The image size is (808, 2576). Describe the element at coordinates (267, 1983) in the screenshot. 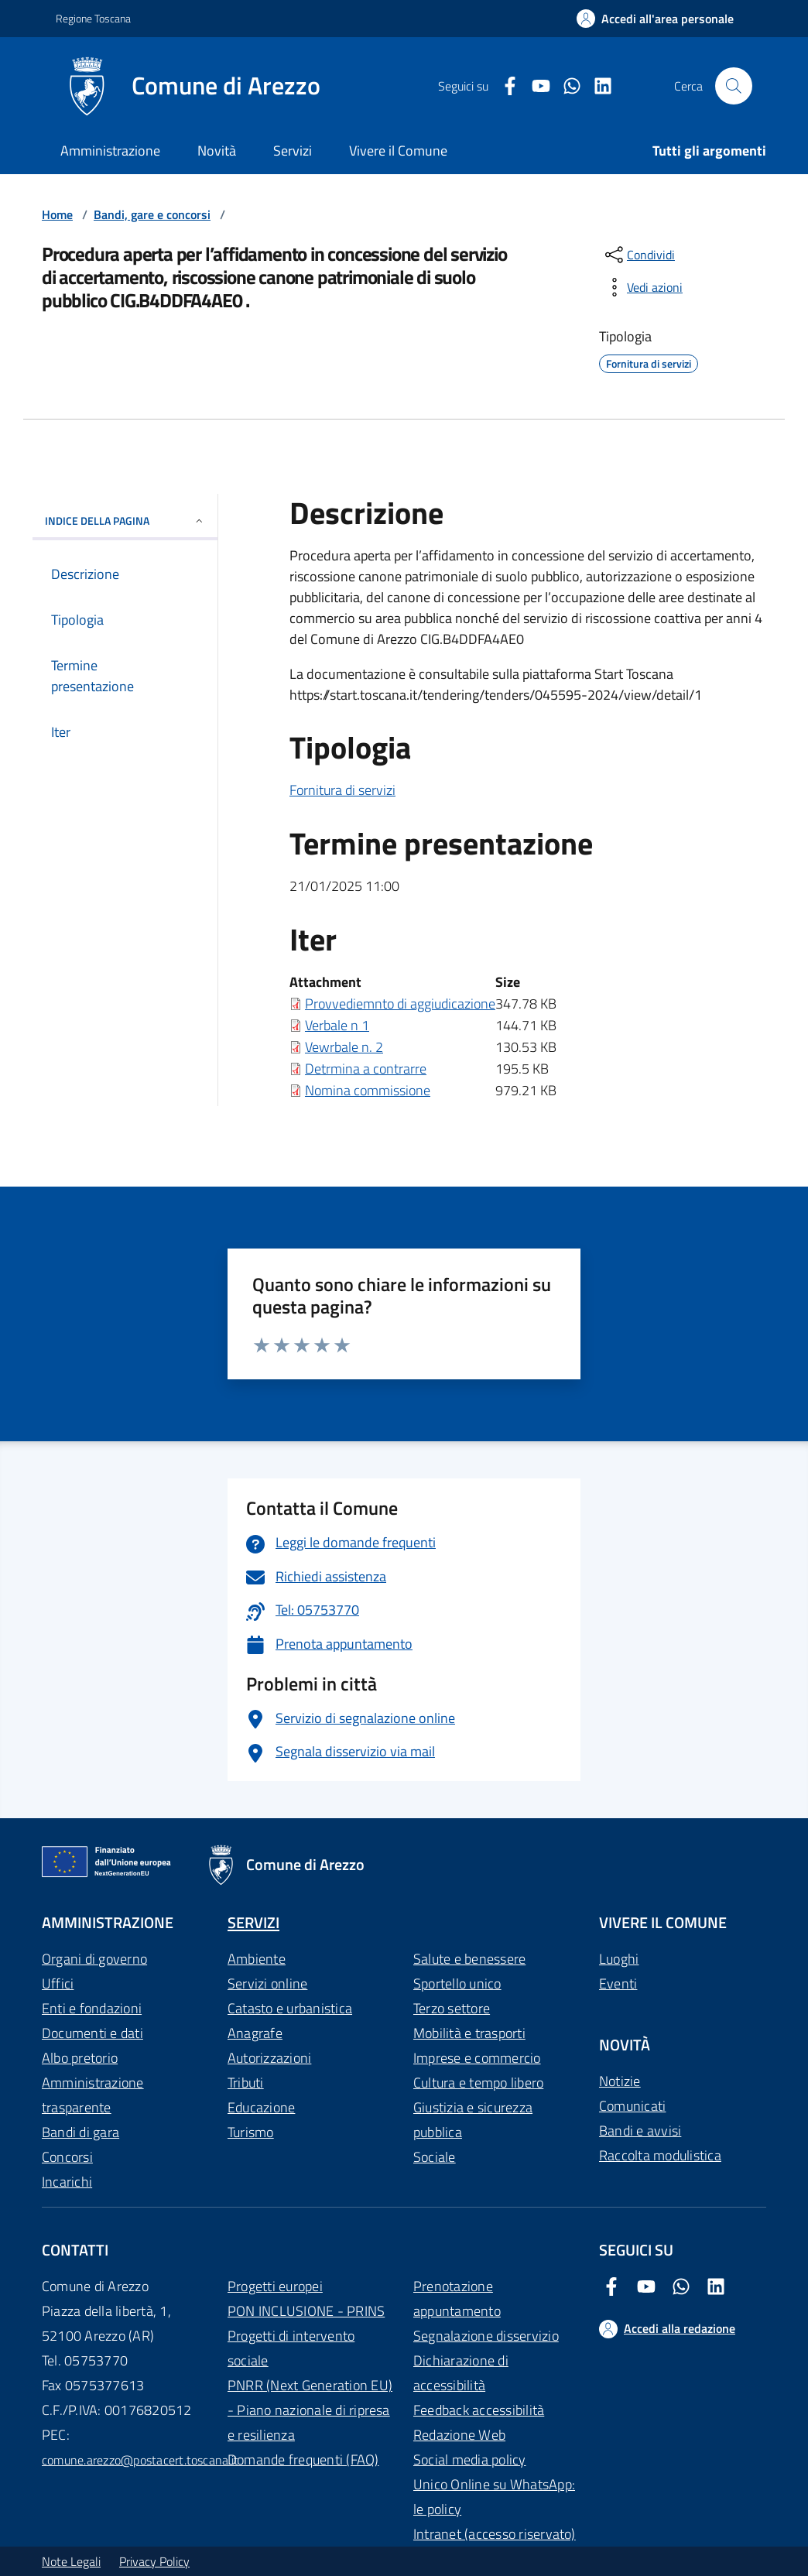

I see `Servizi online` at that location.